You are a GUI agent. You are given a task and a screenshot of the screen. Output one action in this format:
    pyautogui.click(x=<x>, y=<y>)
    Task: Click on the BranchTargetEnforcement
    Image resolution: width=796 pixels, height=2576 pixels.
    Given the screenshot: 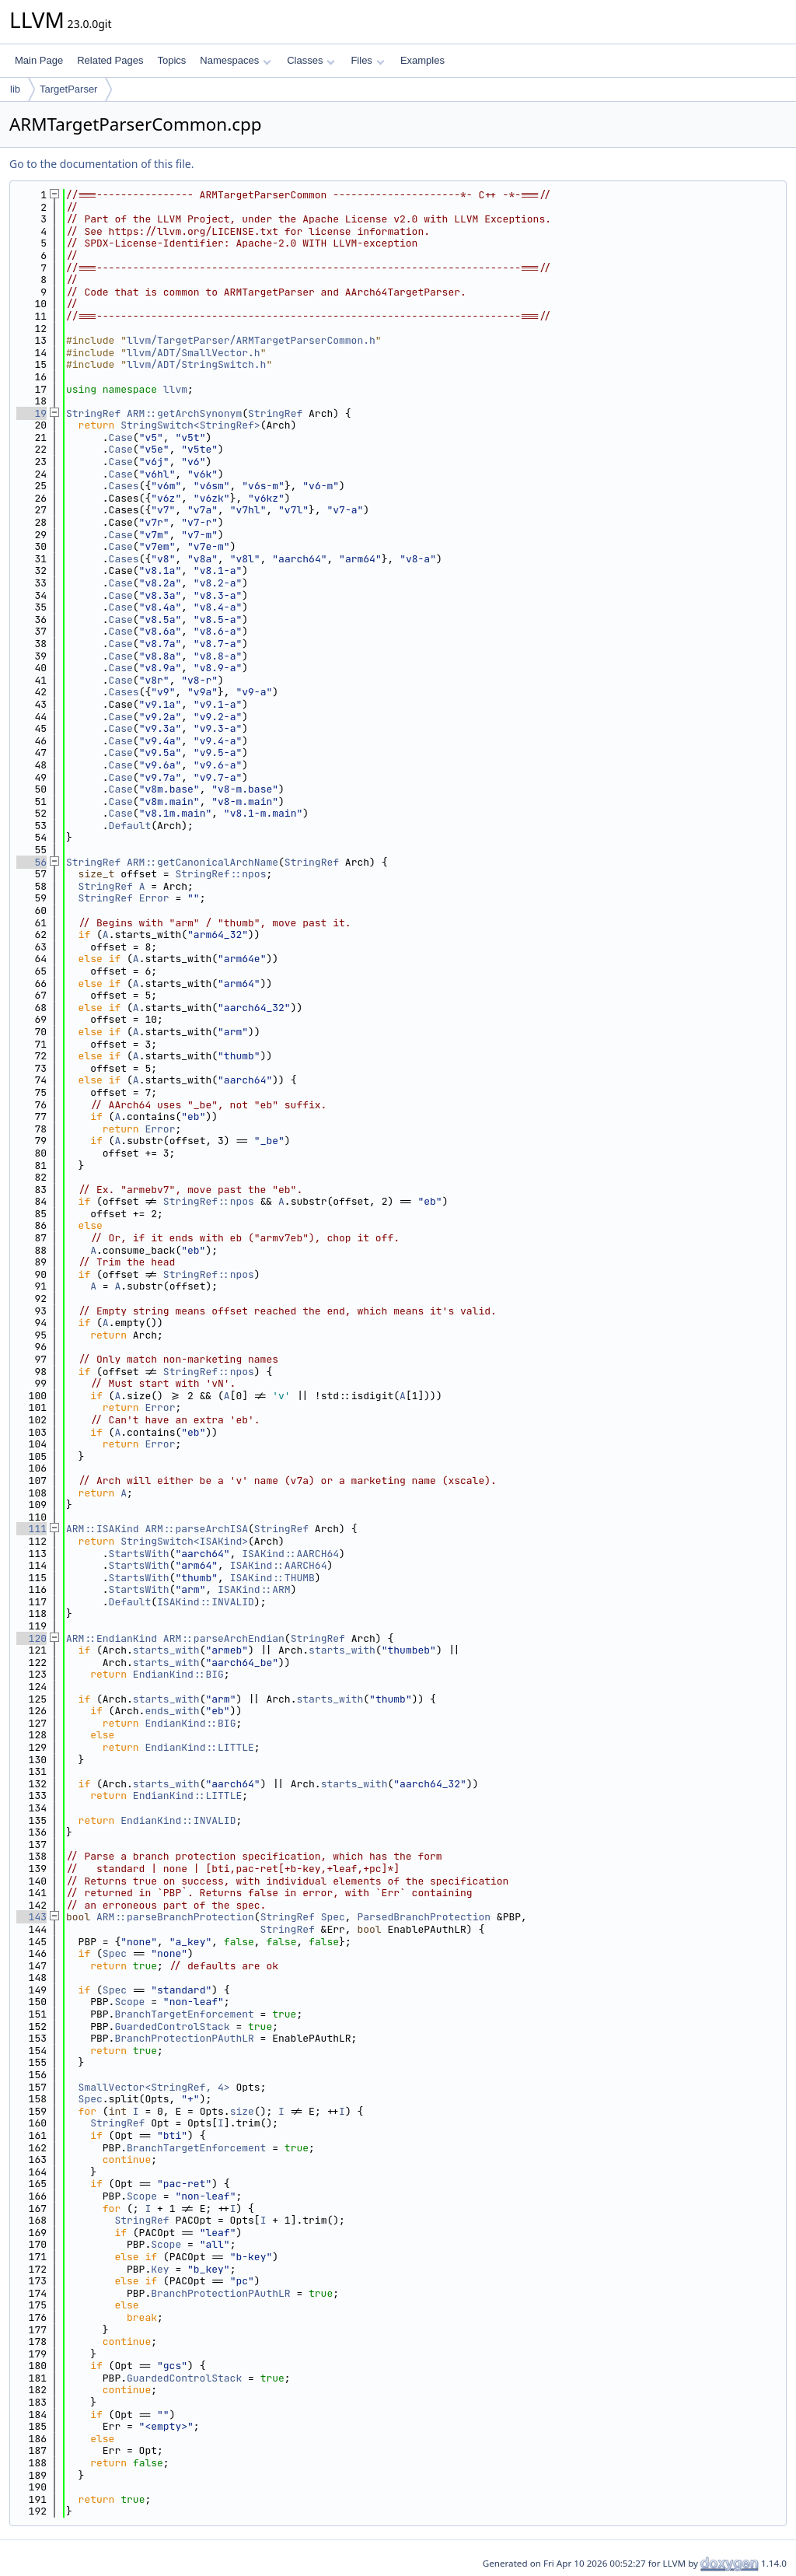 What is the action you would take?
    pyautogui.click(x=183, y=2014)
    